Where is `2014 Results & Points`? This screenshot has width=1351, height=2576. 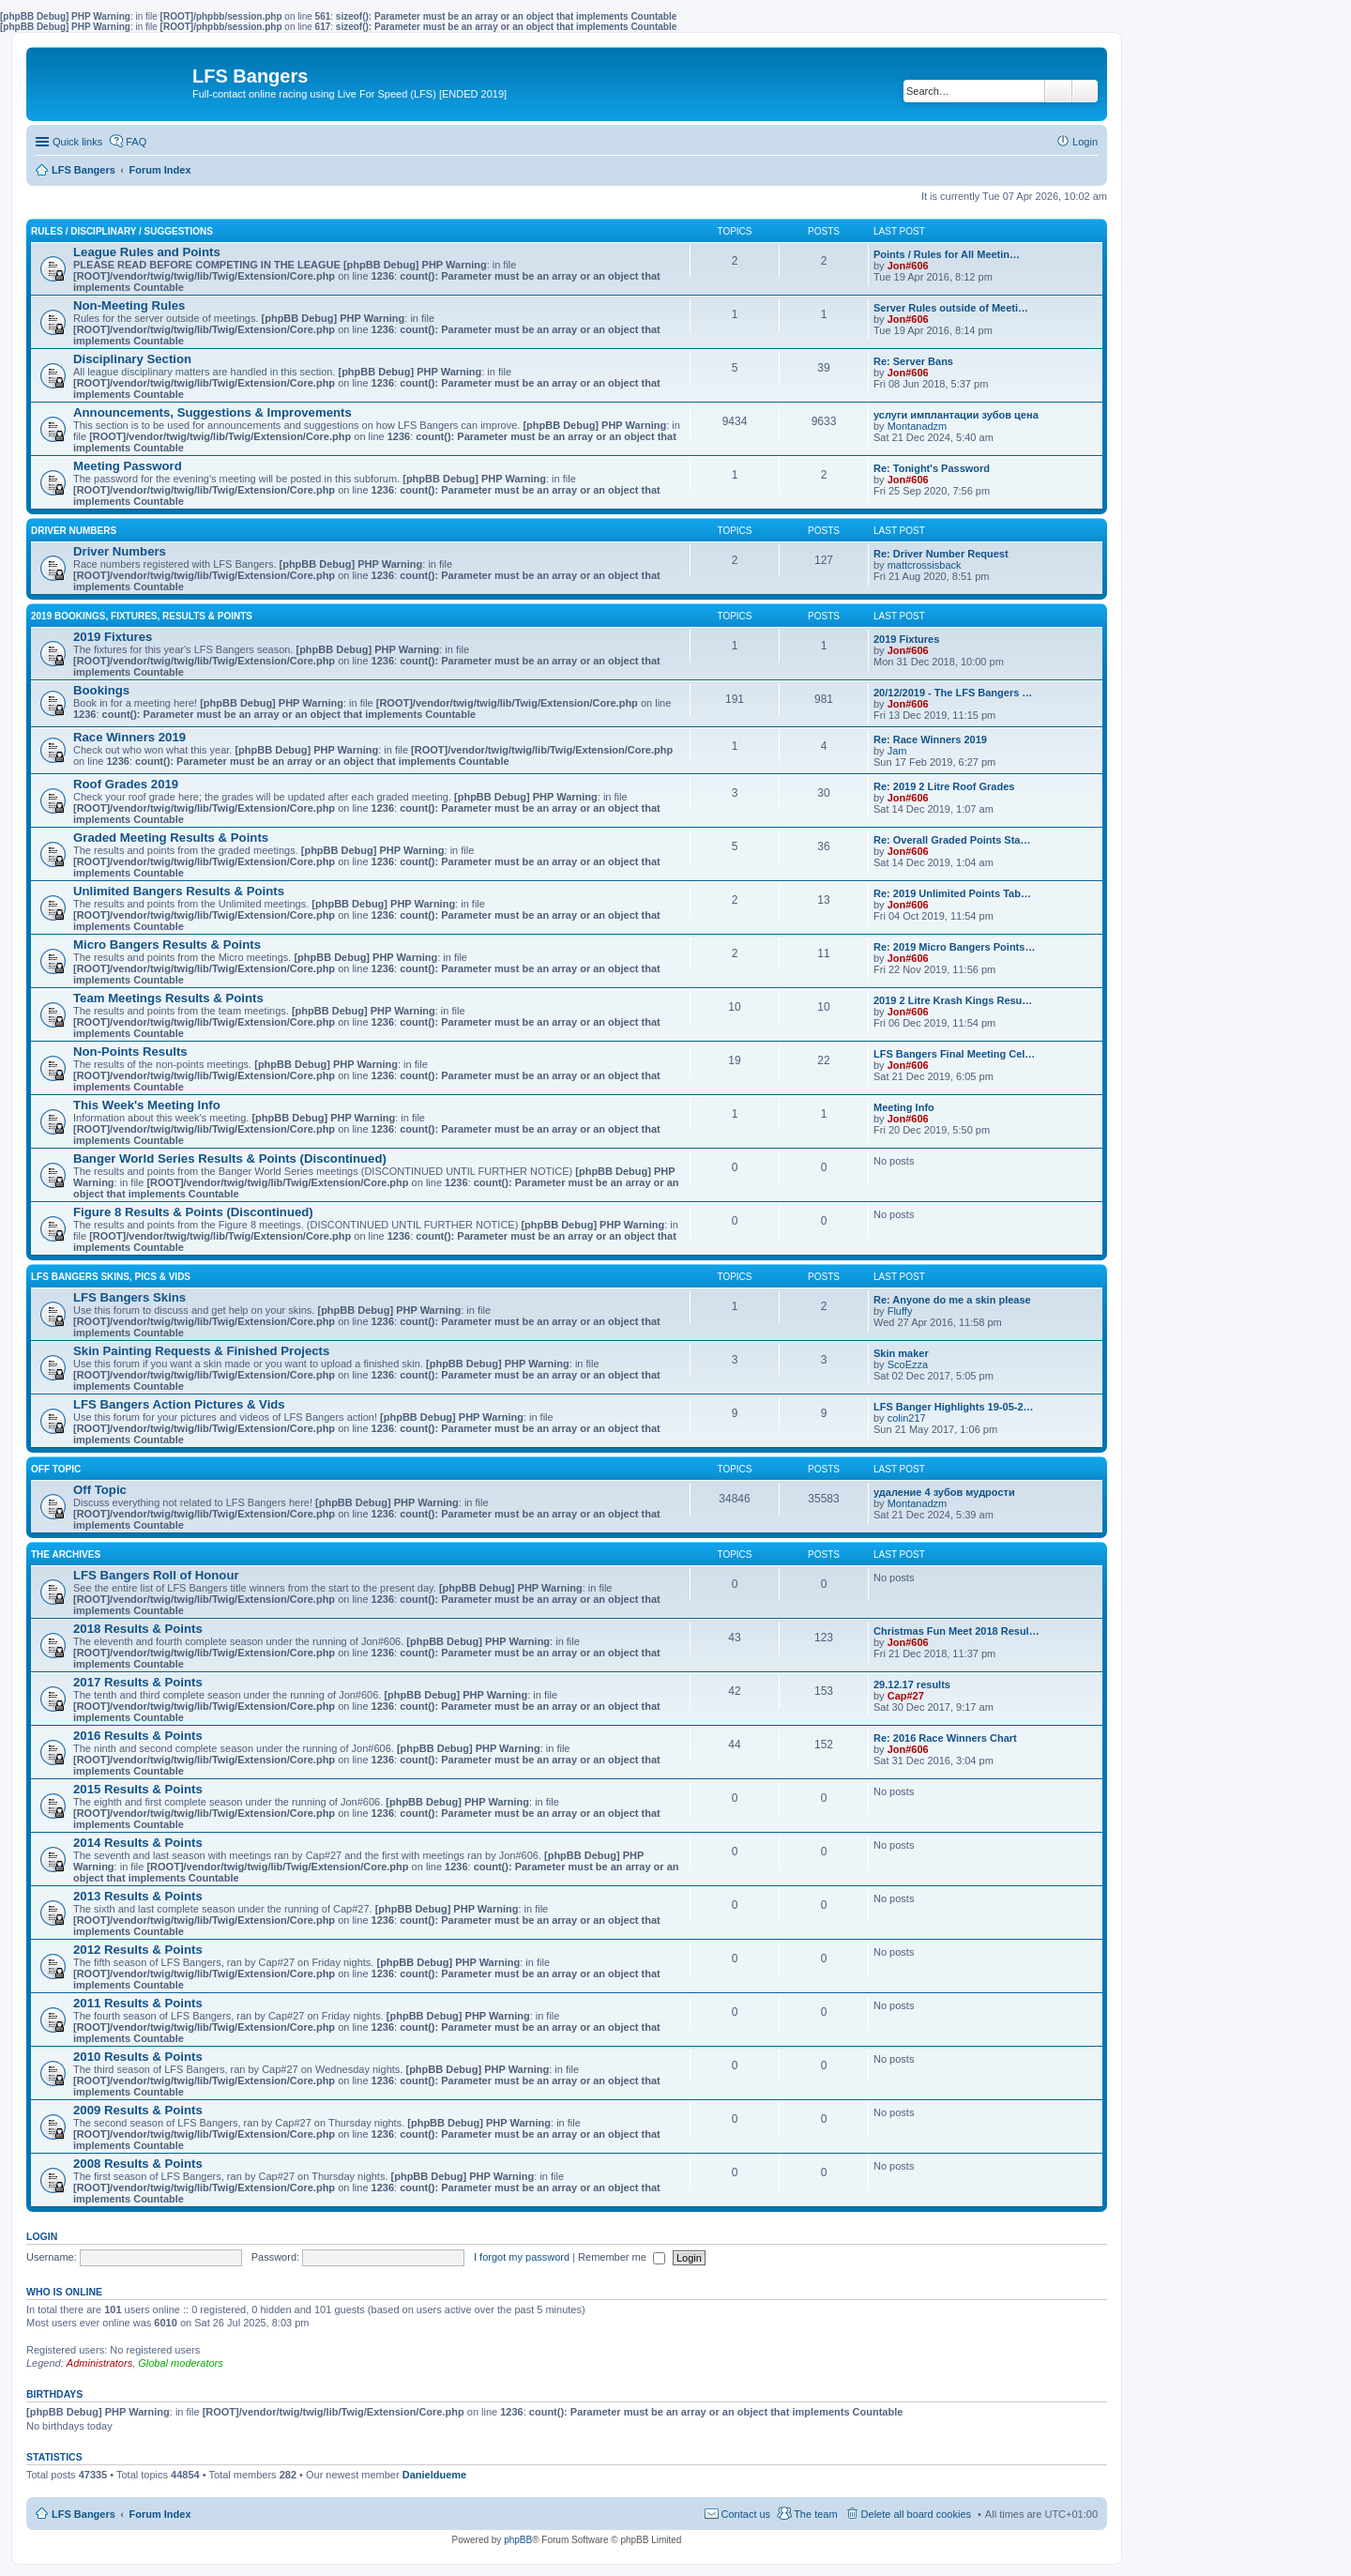
2014 Results & Points is located at coordinates (138, 1843).